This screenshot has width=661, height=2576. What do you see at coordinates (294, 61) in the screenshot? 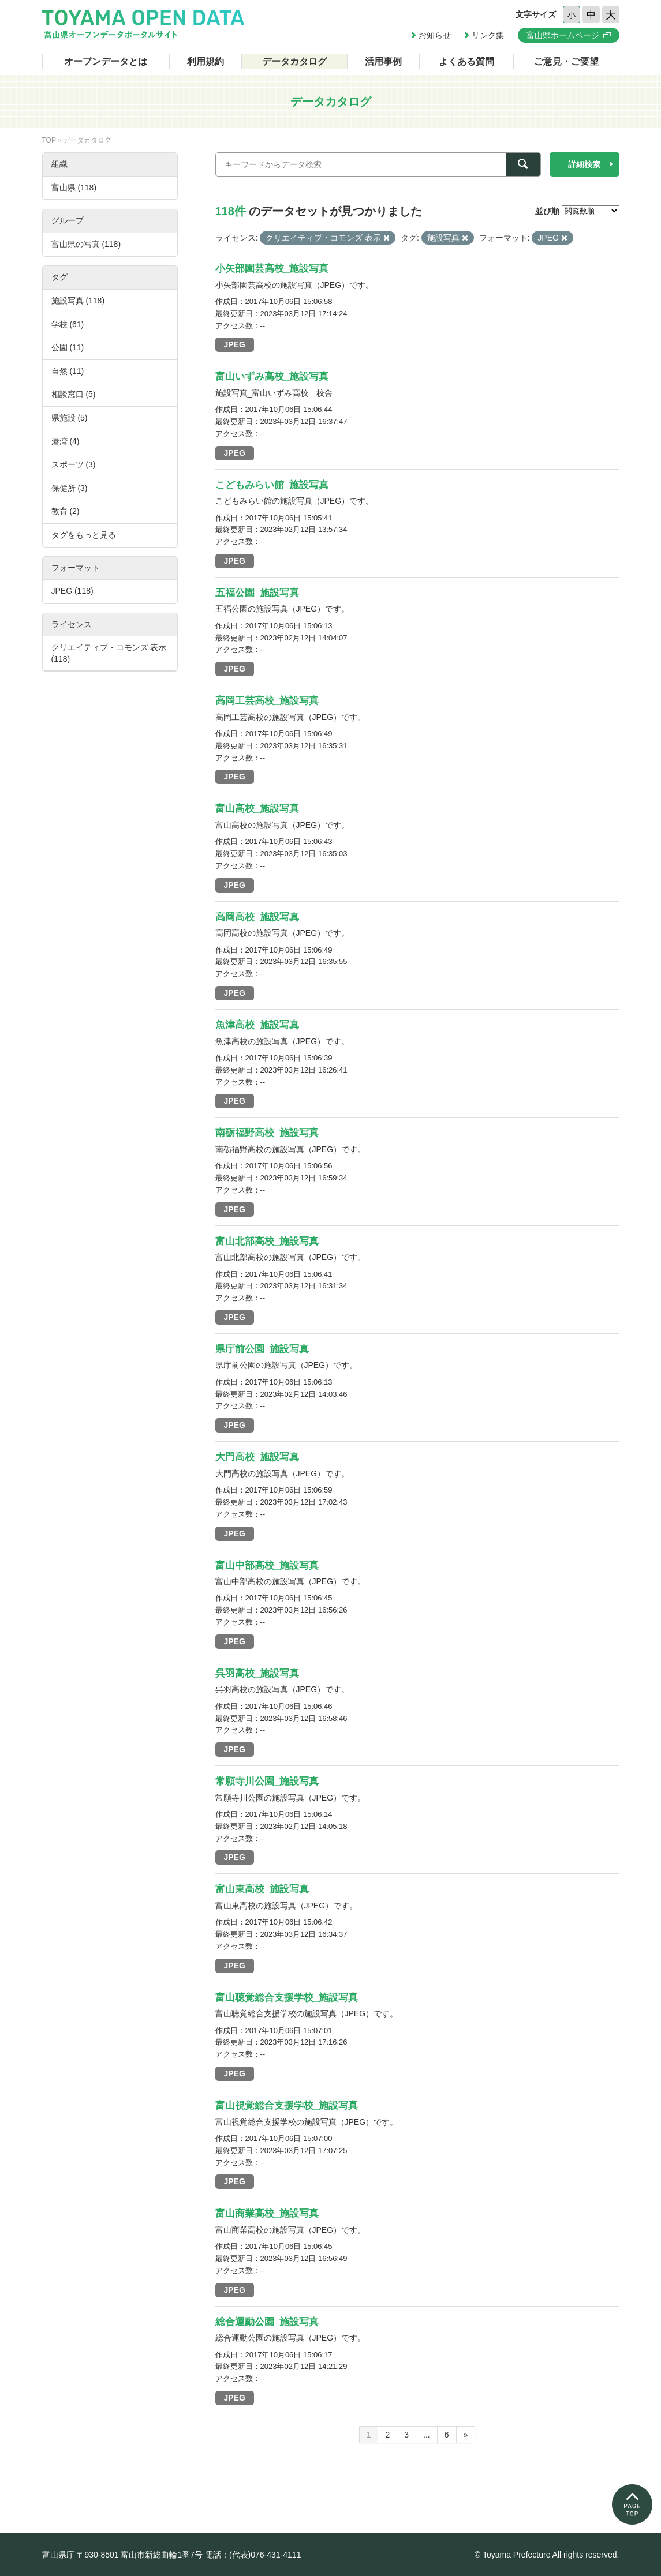
I see `データカタログ` at bounding box center [294, 61].